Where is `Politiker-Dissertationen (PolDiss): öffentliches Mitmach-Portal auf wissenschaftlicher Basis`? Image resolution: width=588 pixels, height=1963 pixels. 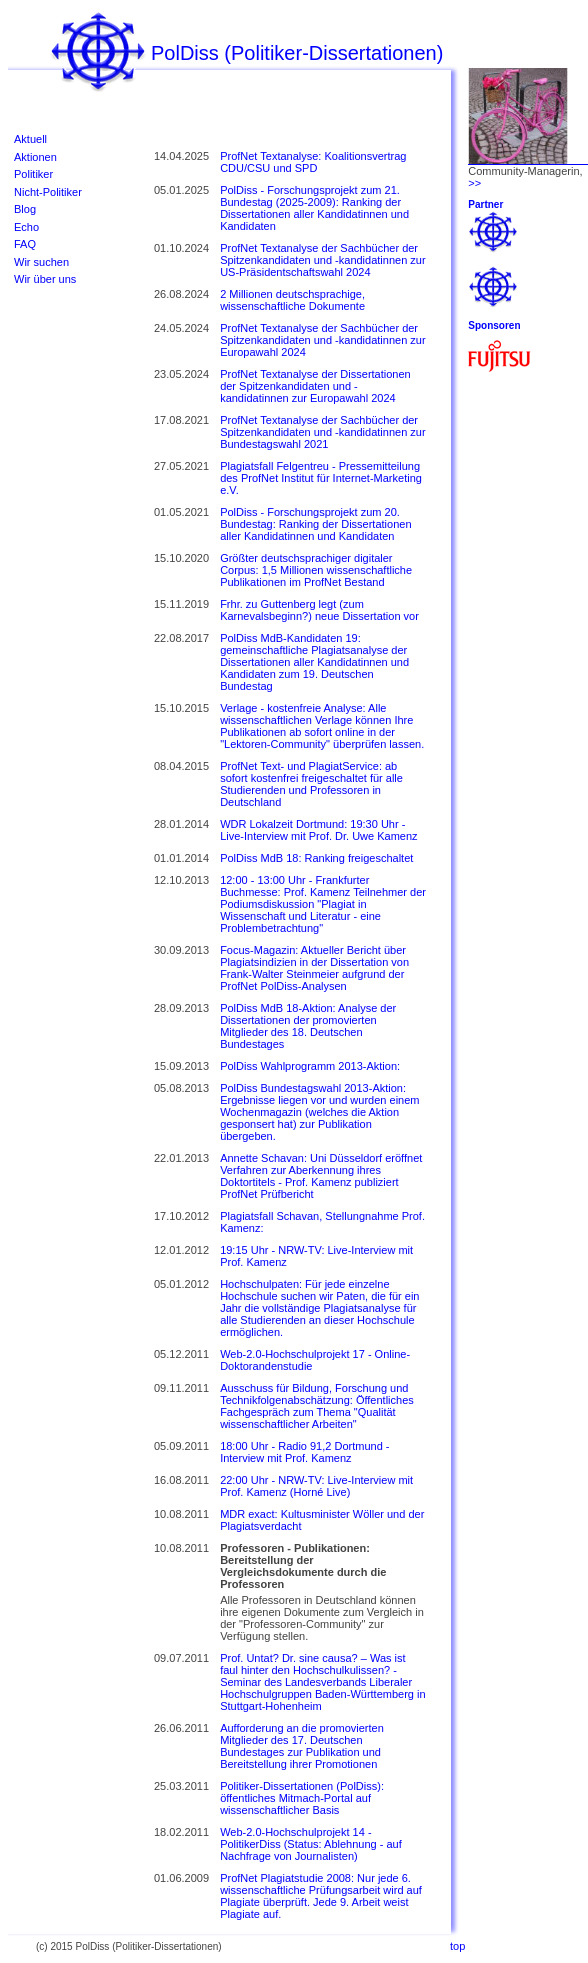 Politiker-Dissertationen (PolDiss): öffentliches Mitmach-Portal auf wissenschaftlicher Basis is located at coordinates (302, 1798).